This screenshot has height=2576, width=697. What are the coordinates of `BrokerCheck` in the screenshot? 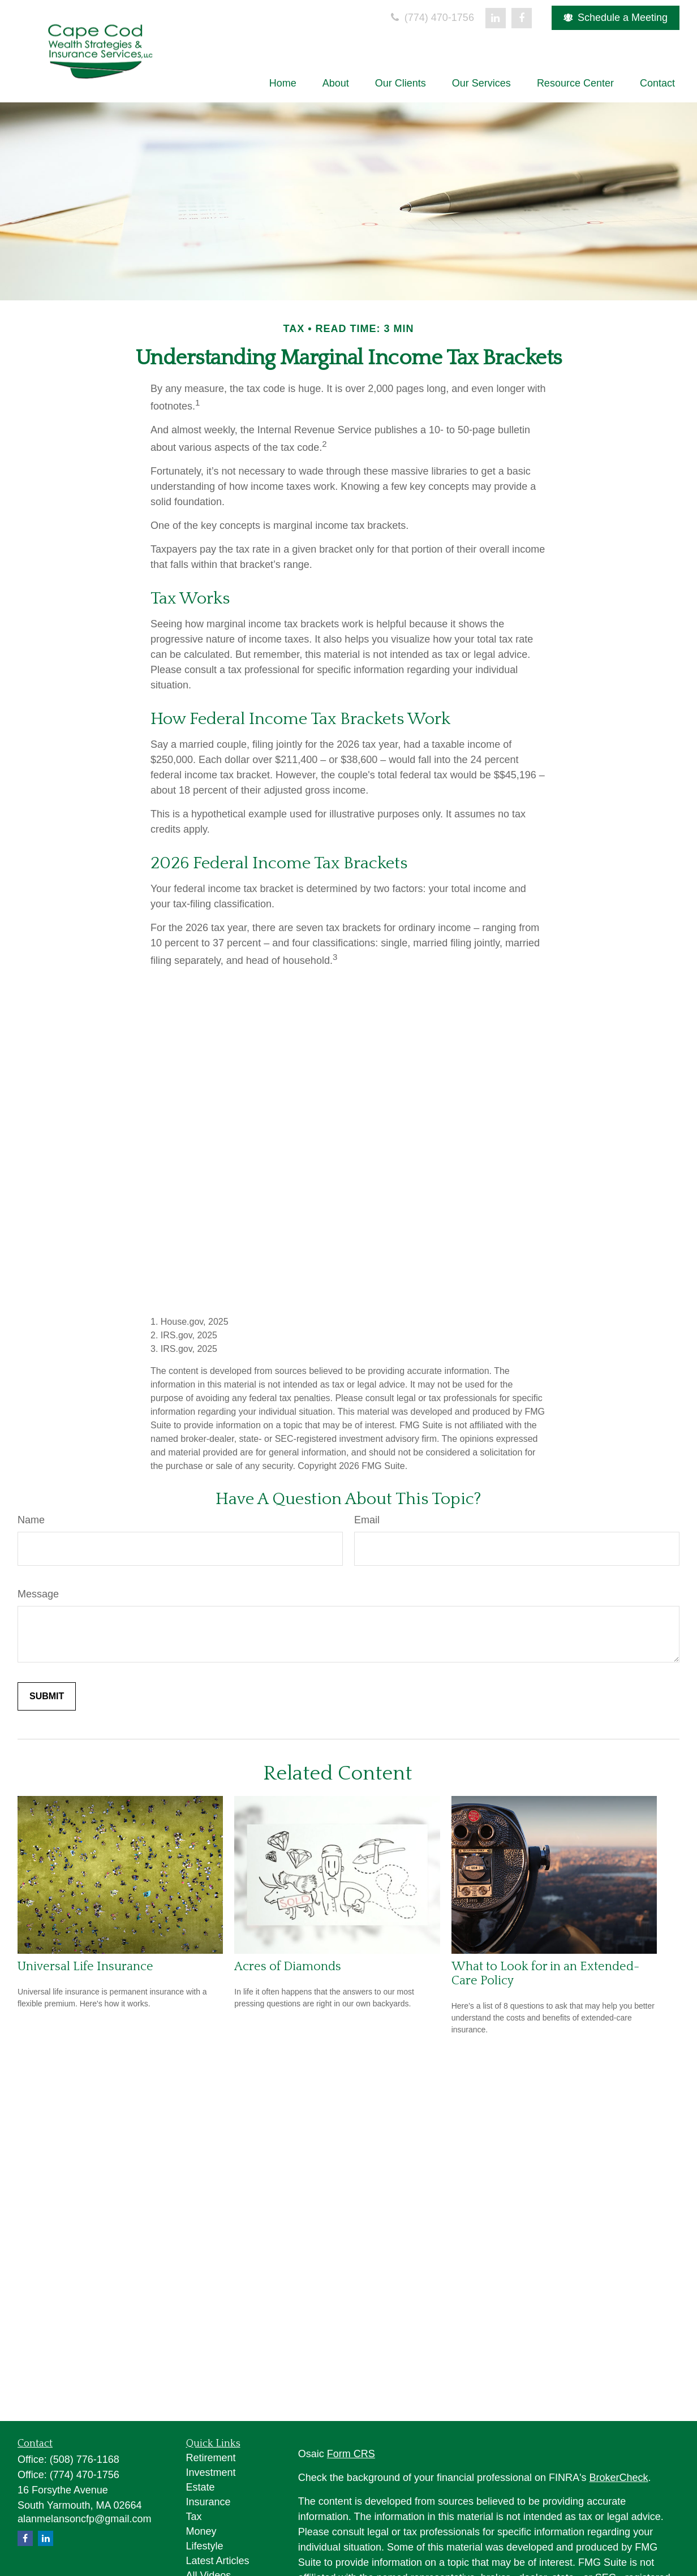 It's located at (619, 2477).